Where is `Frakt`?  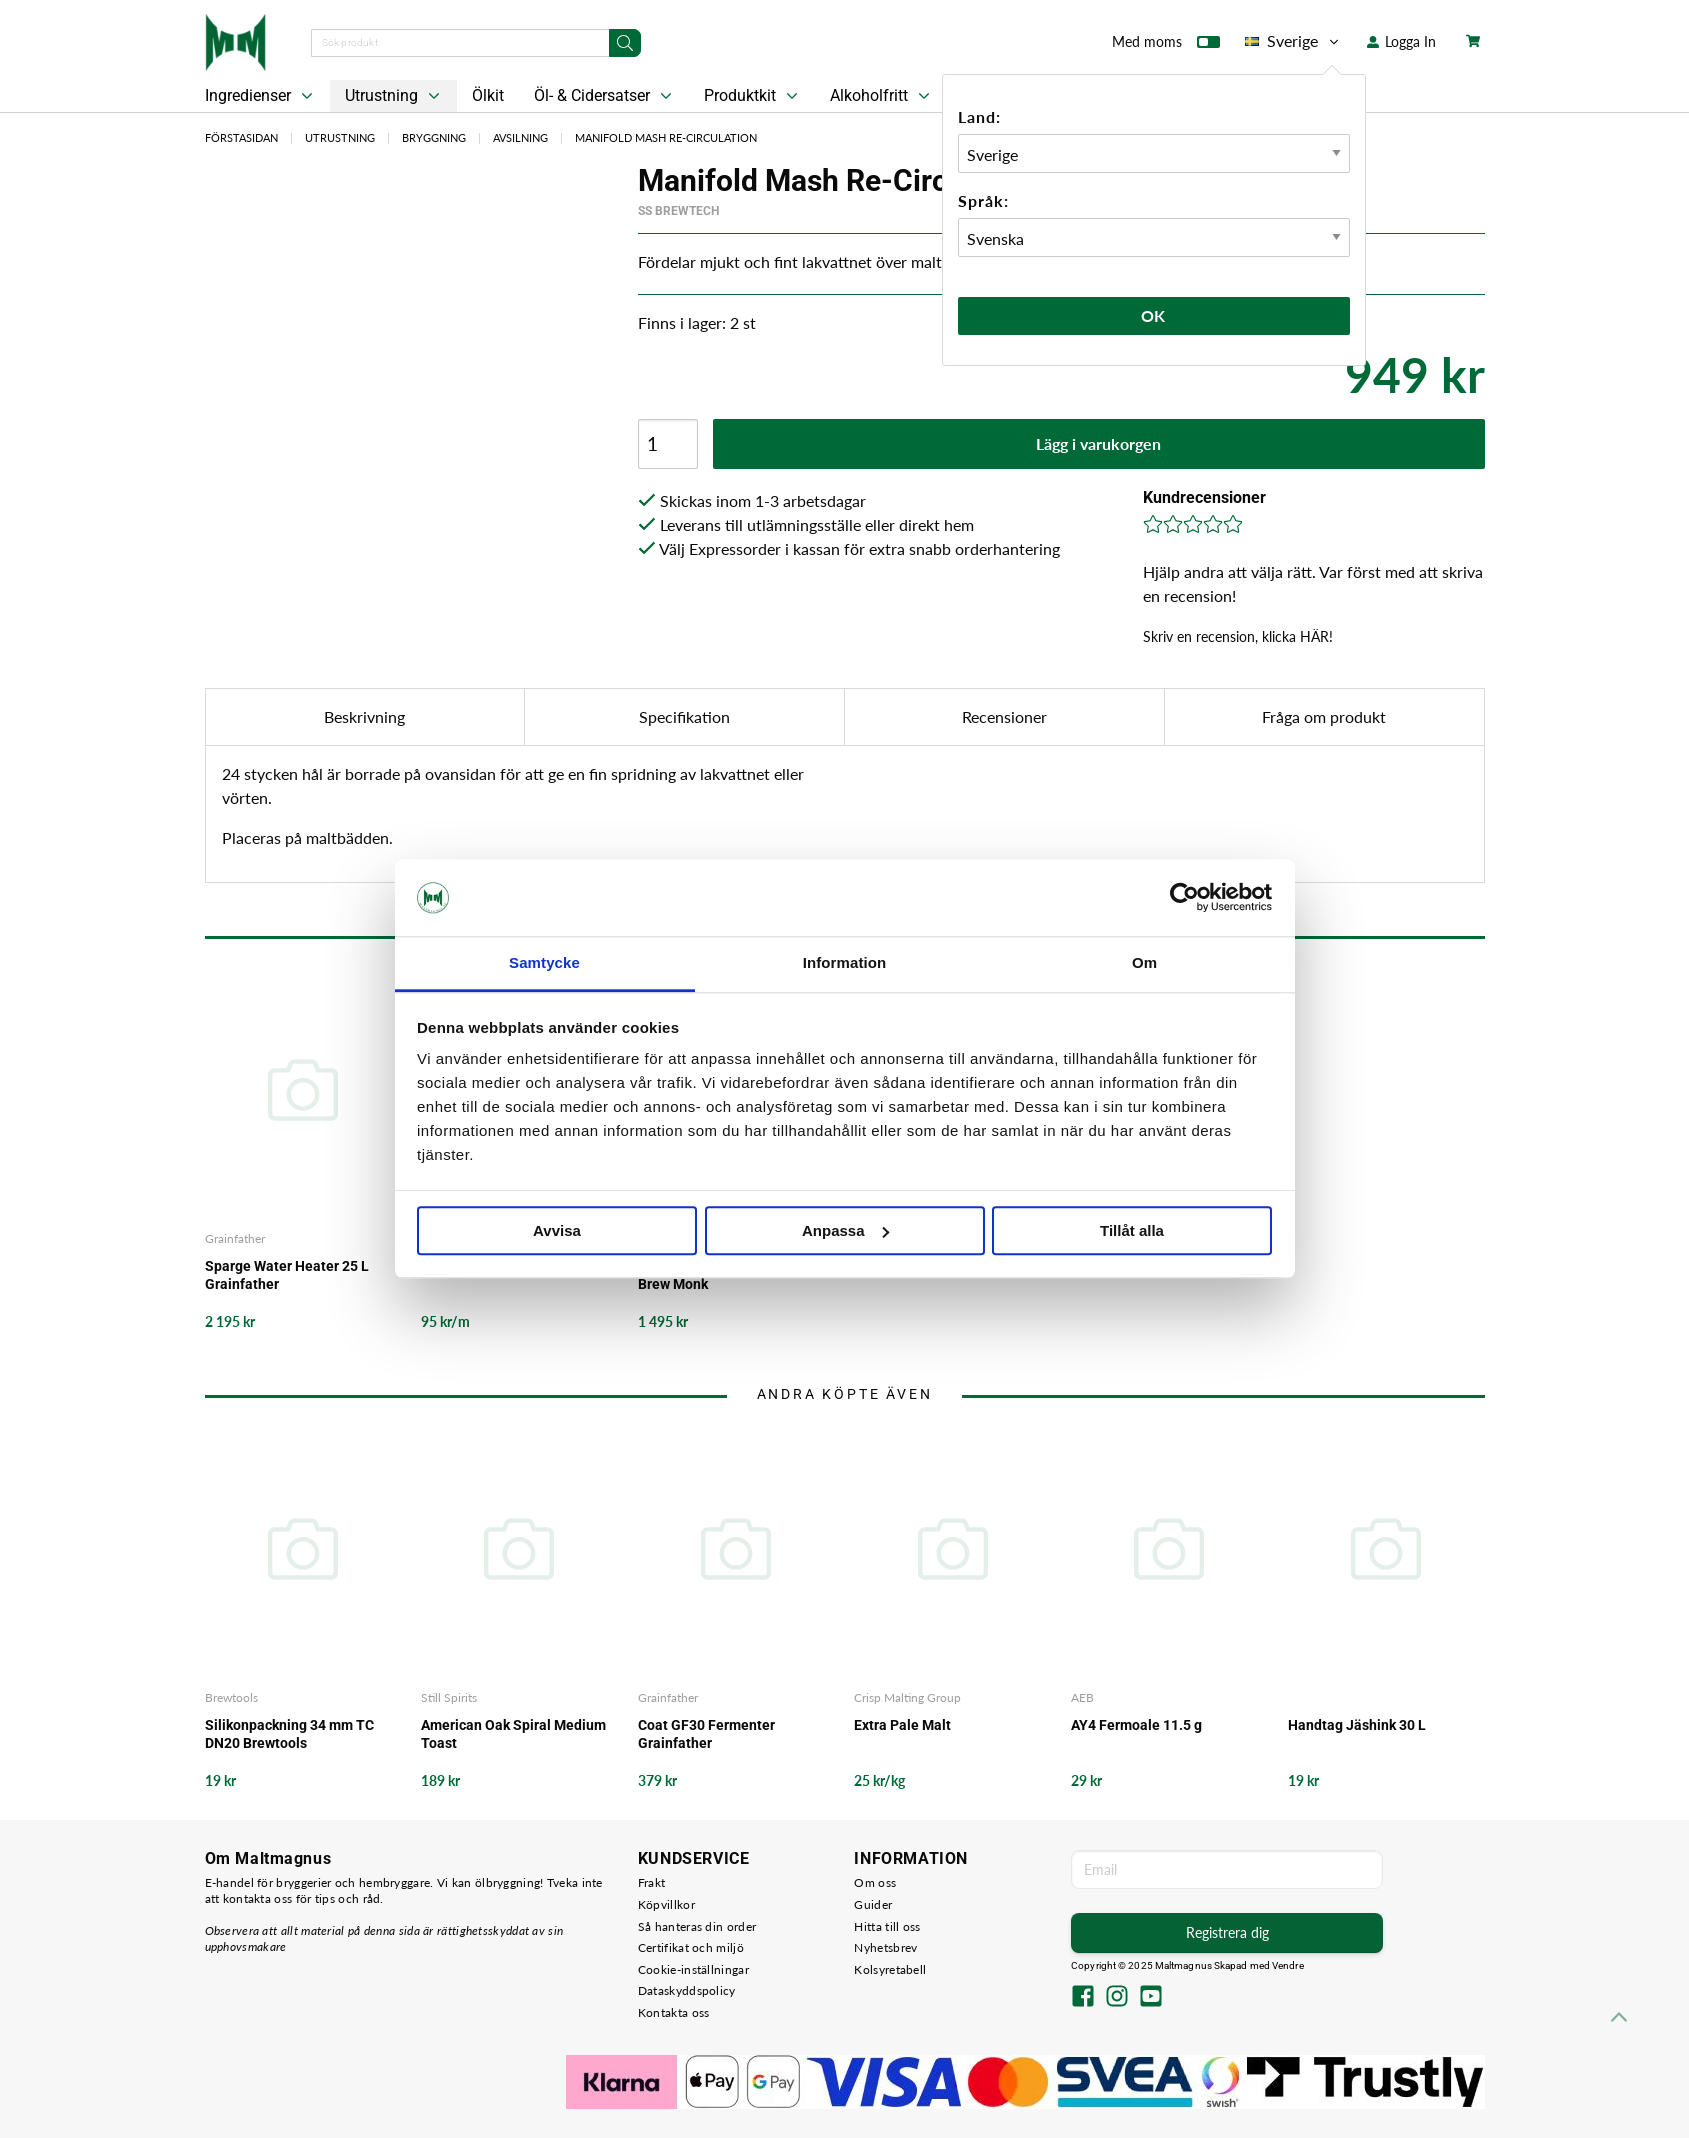
Frakt is located at coordinates (652, 1882).